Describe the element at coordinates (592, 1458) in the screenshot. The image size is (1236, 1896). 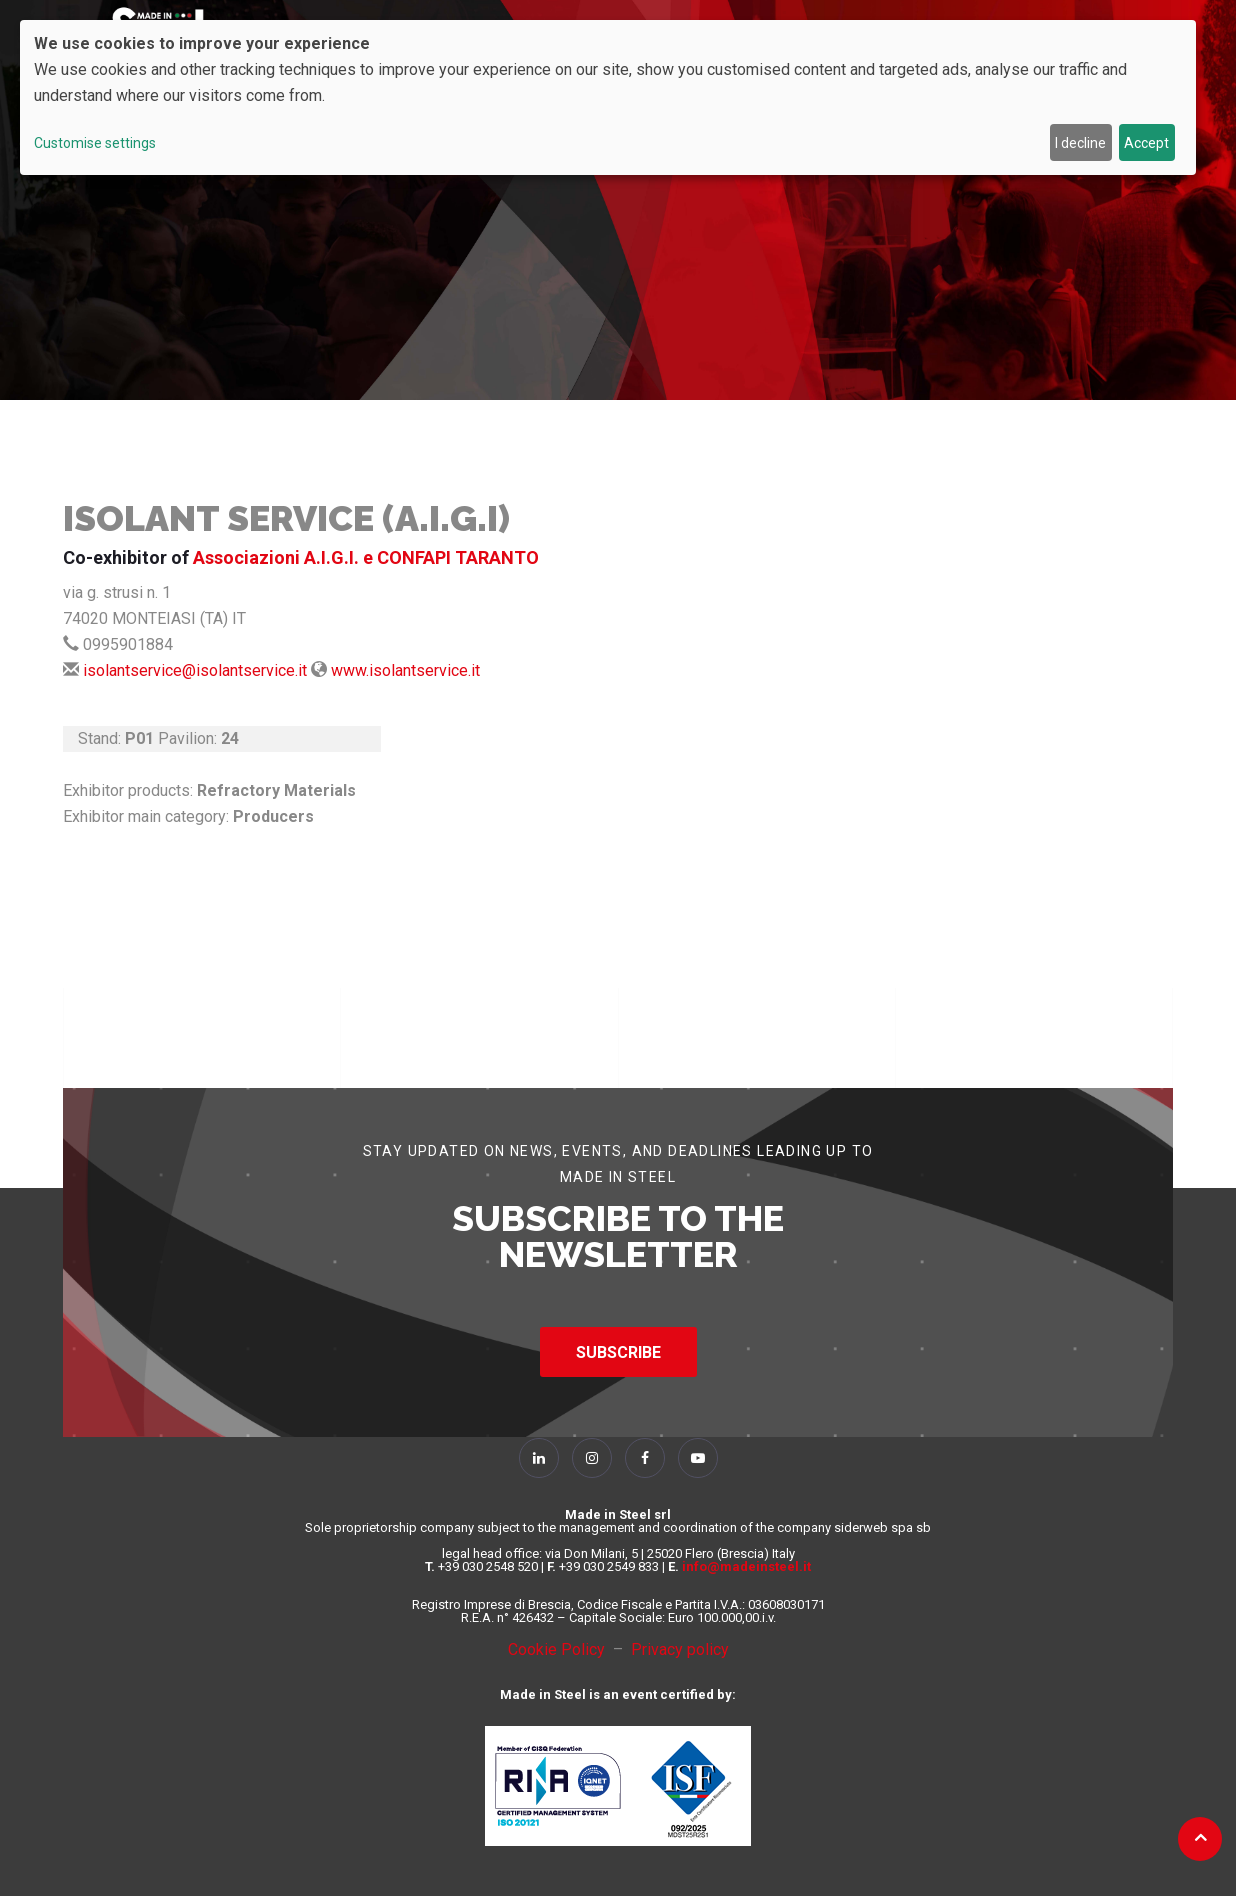
I see `[Follow Us on Instagram]` at that location.